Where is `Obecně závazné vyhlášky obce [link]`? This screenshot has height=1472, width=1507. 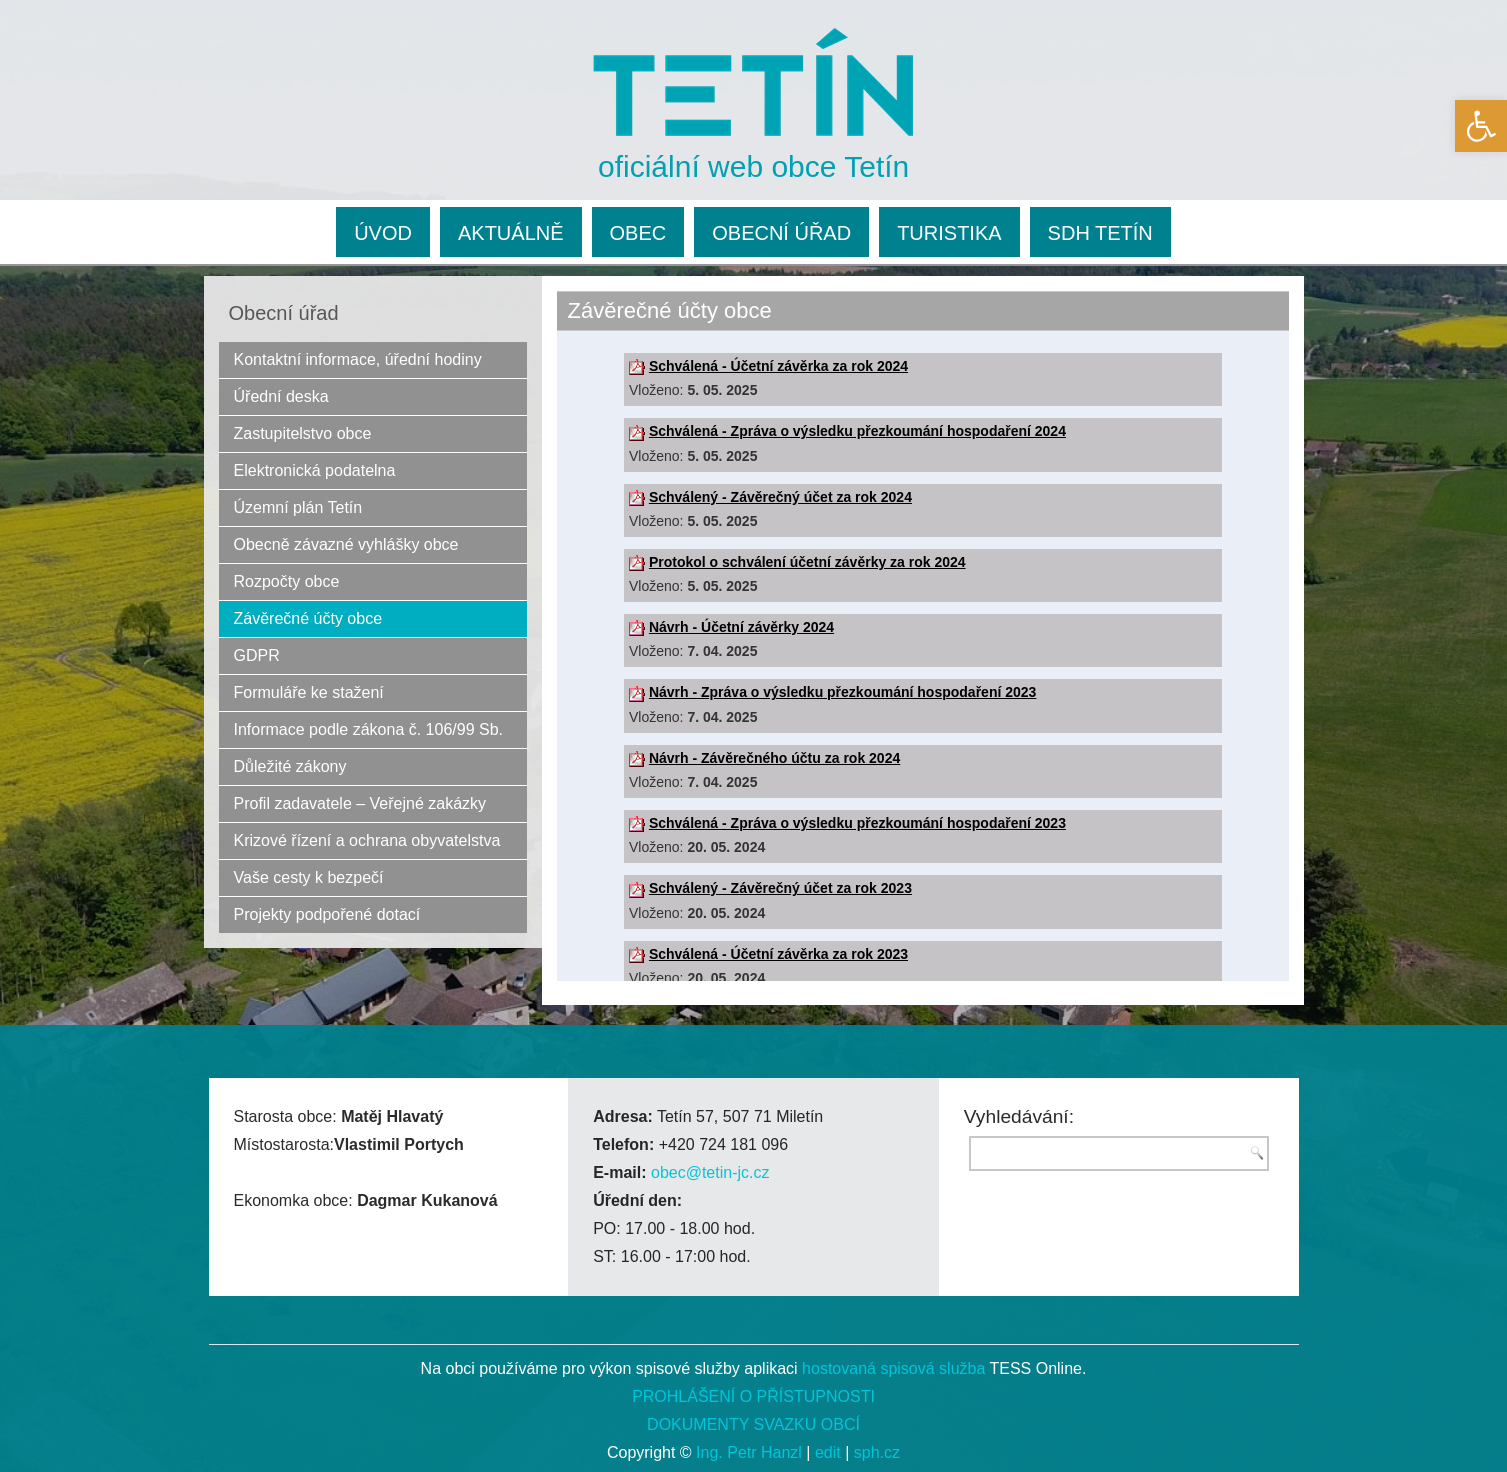
Obecně závazné vyhlášky obce [link] is located at coordinates (346, 544).